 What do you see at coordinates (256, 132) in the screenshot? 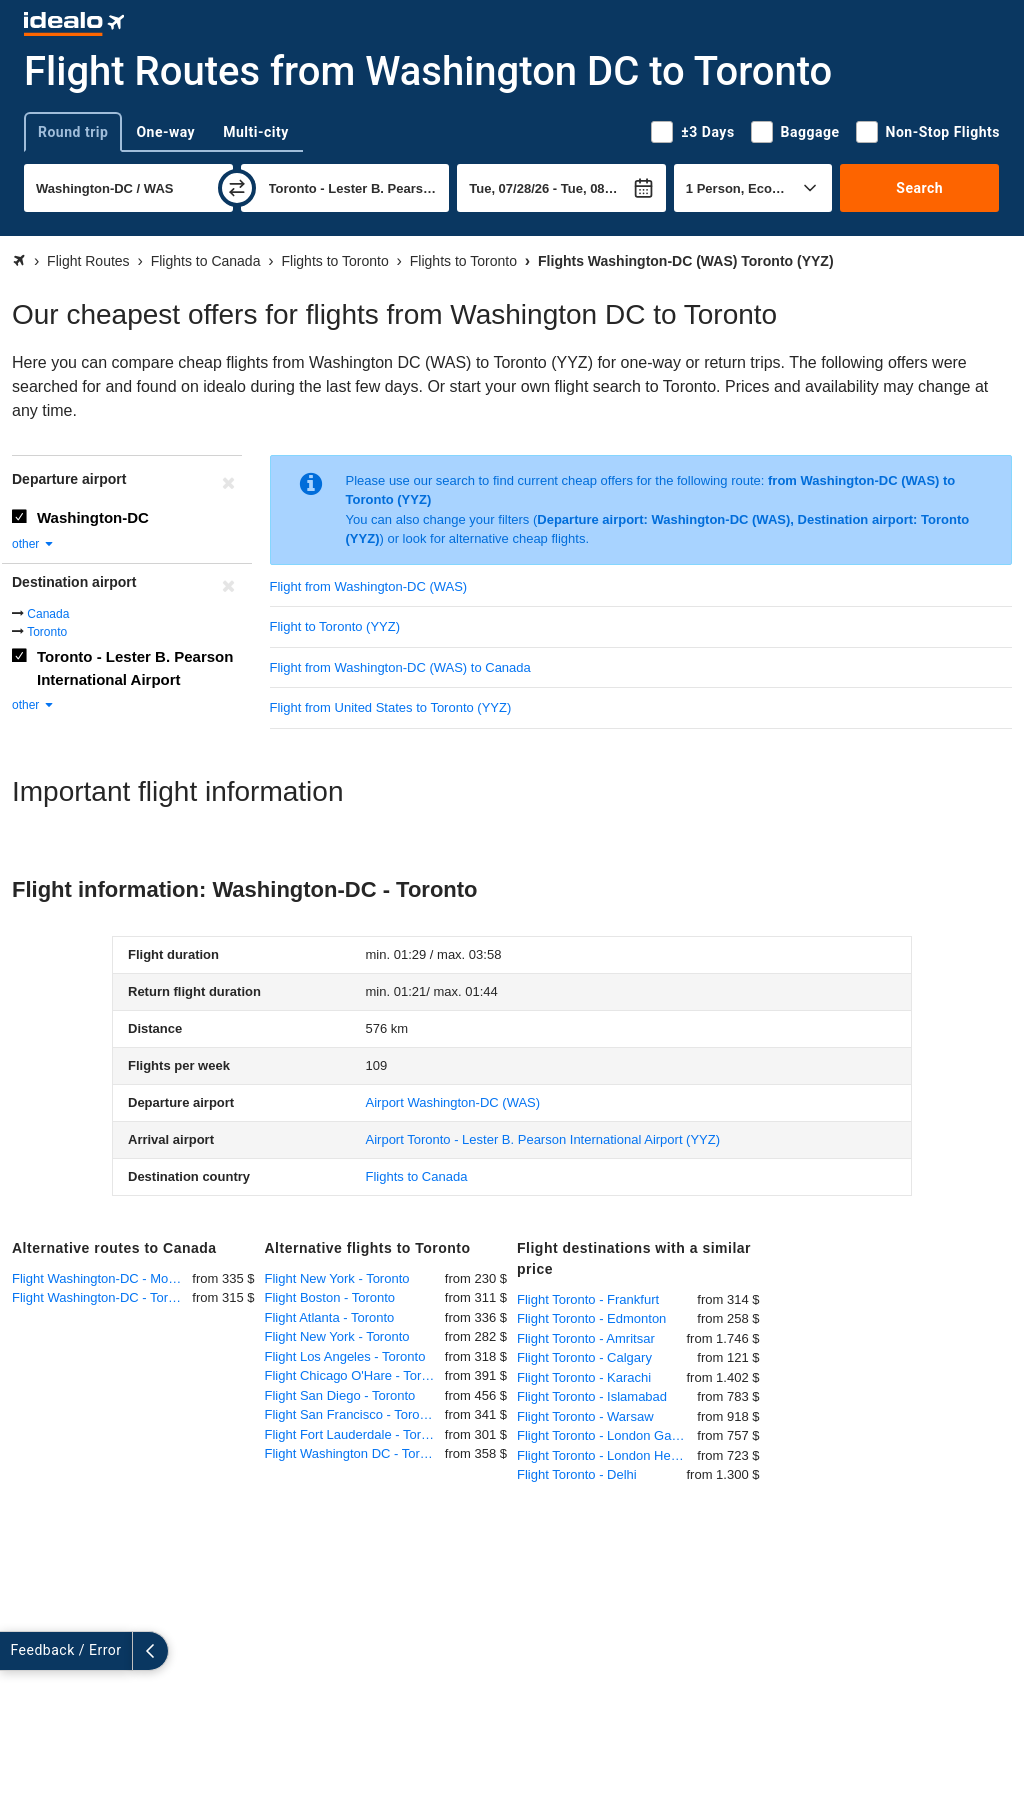
I see `Multi-city [tab]` at bounding box center [256, 132].